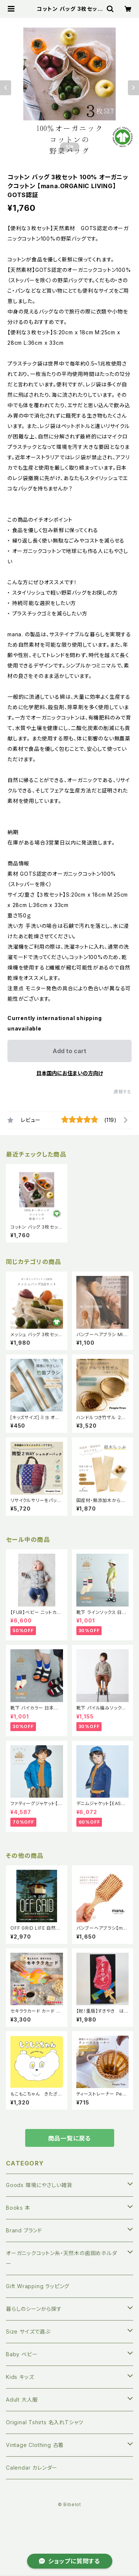 The width and height of the screenshot is (139, 2576). Describe the element at coordinates (28, 2331) in the screenshot. I see `Size サイズで選ぶ` at that location.